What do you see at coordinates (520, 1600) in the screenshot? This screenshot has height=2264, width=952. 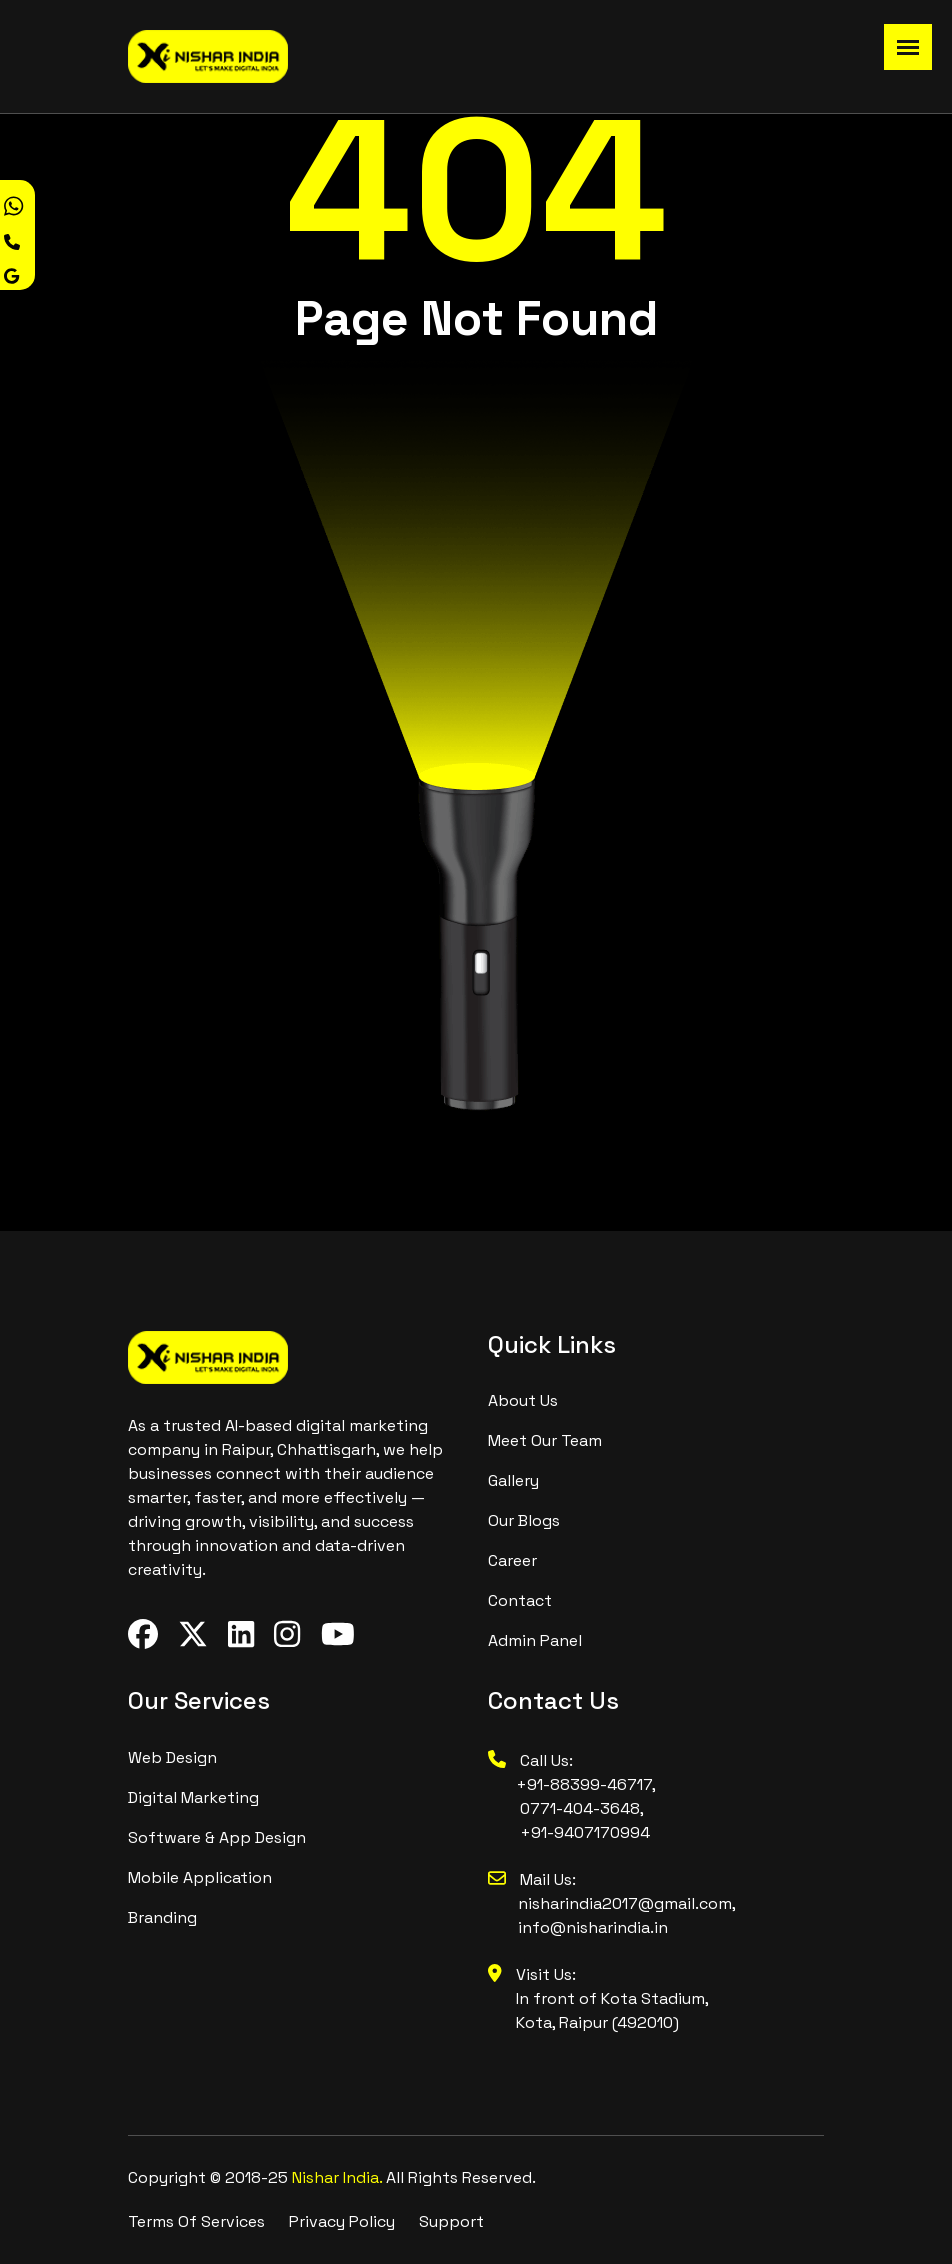 I see `contact` at bounding box center [520, 1600].